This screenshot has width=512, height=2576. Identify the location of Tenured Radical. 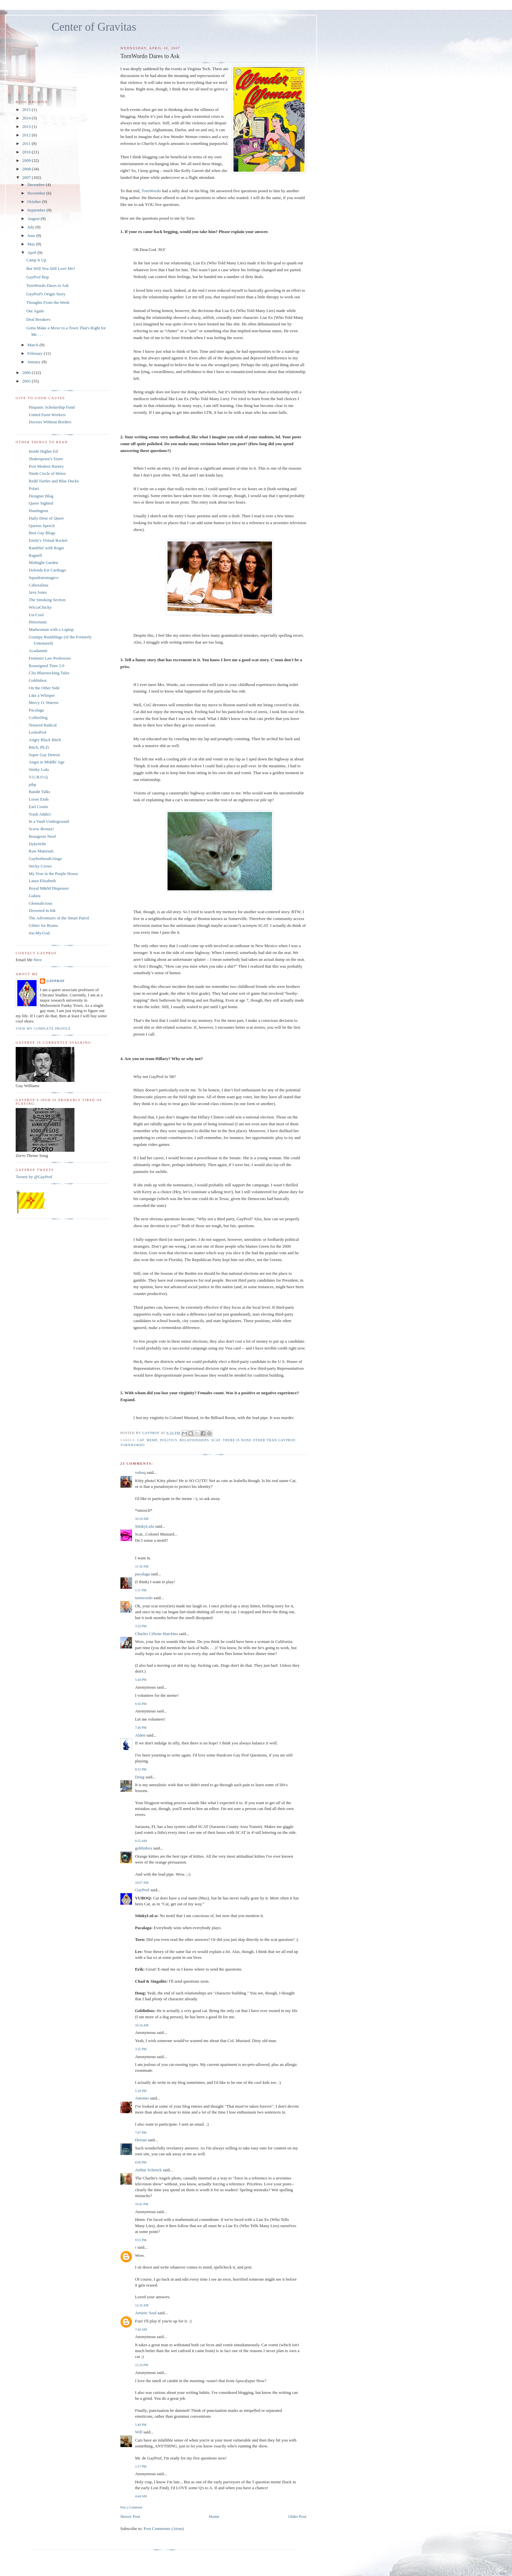
(42, 725).